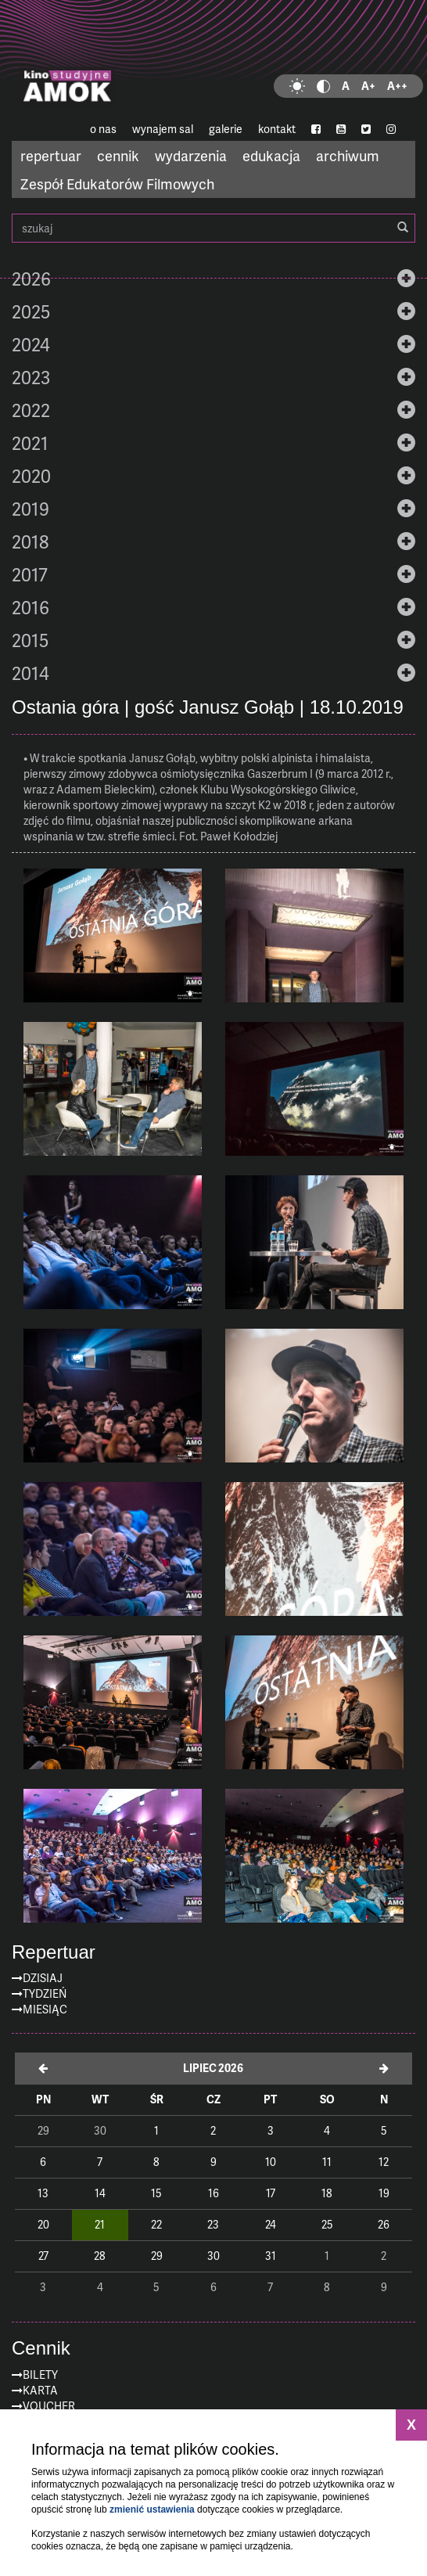  I want to click on 2017, so click(30, 574).